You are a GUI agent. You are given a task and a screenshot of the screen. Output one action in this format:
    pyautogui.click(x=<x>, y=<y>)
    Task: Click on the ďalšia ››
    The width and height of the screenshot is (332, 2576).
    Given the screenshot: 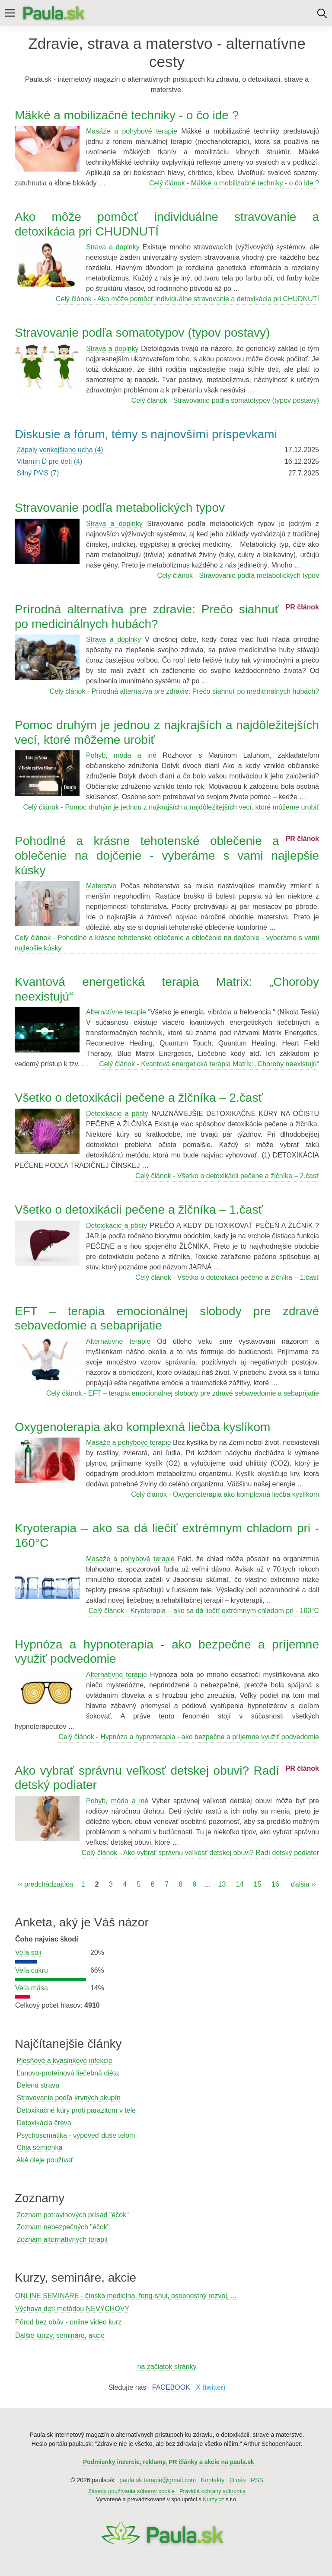 What is the action you would take?
    pyautogui.click(x=303, y=1884)
    